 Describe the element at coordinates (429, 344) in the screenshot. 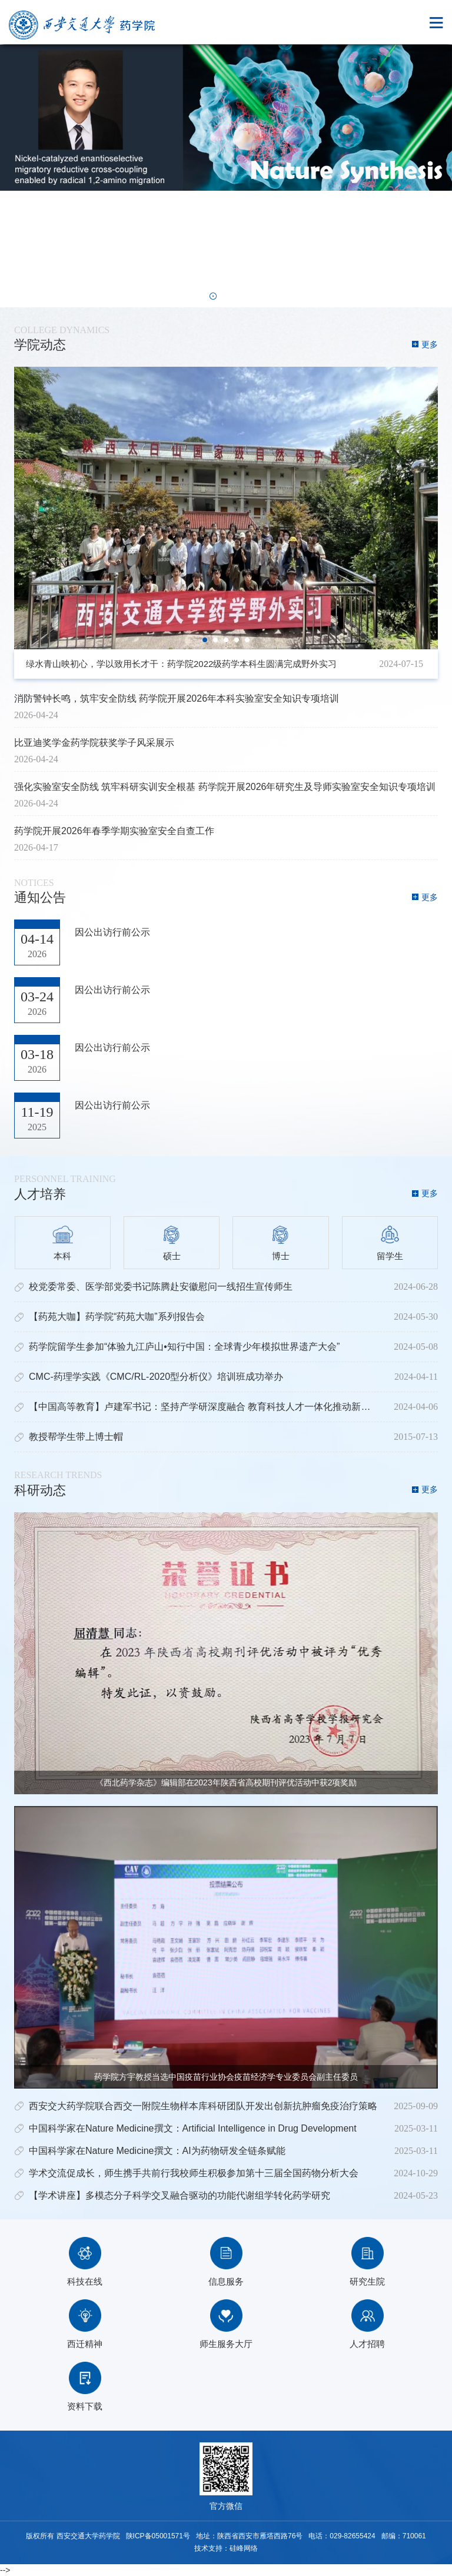

I see `更多` at that location.